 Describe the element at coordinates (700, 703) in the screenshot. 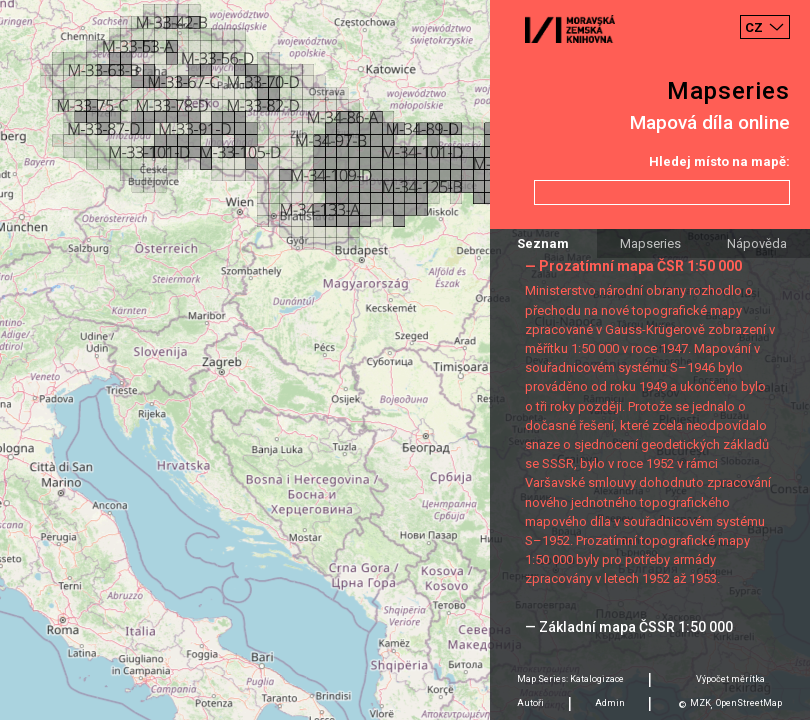

I see `MZK` at that location.